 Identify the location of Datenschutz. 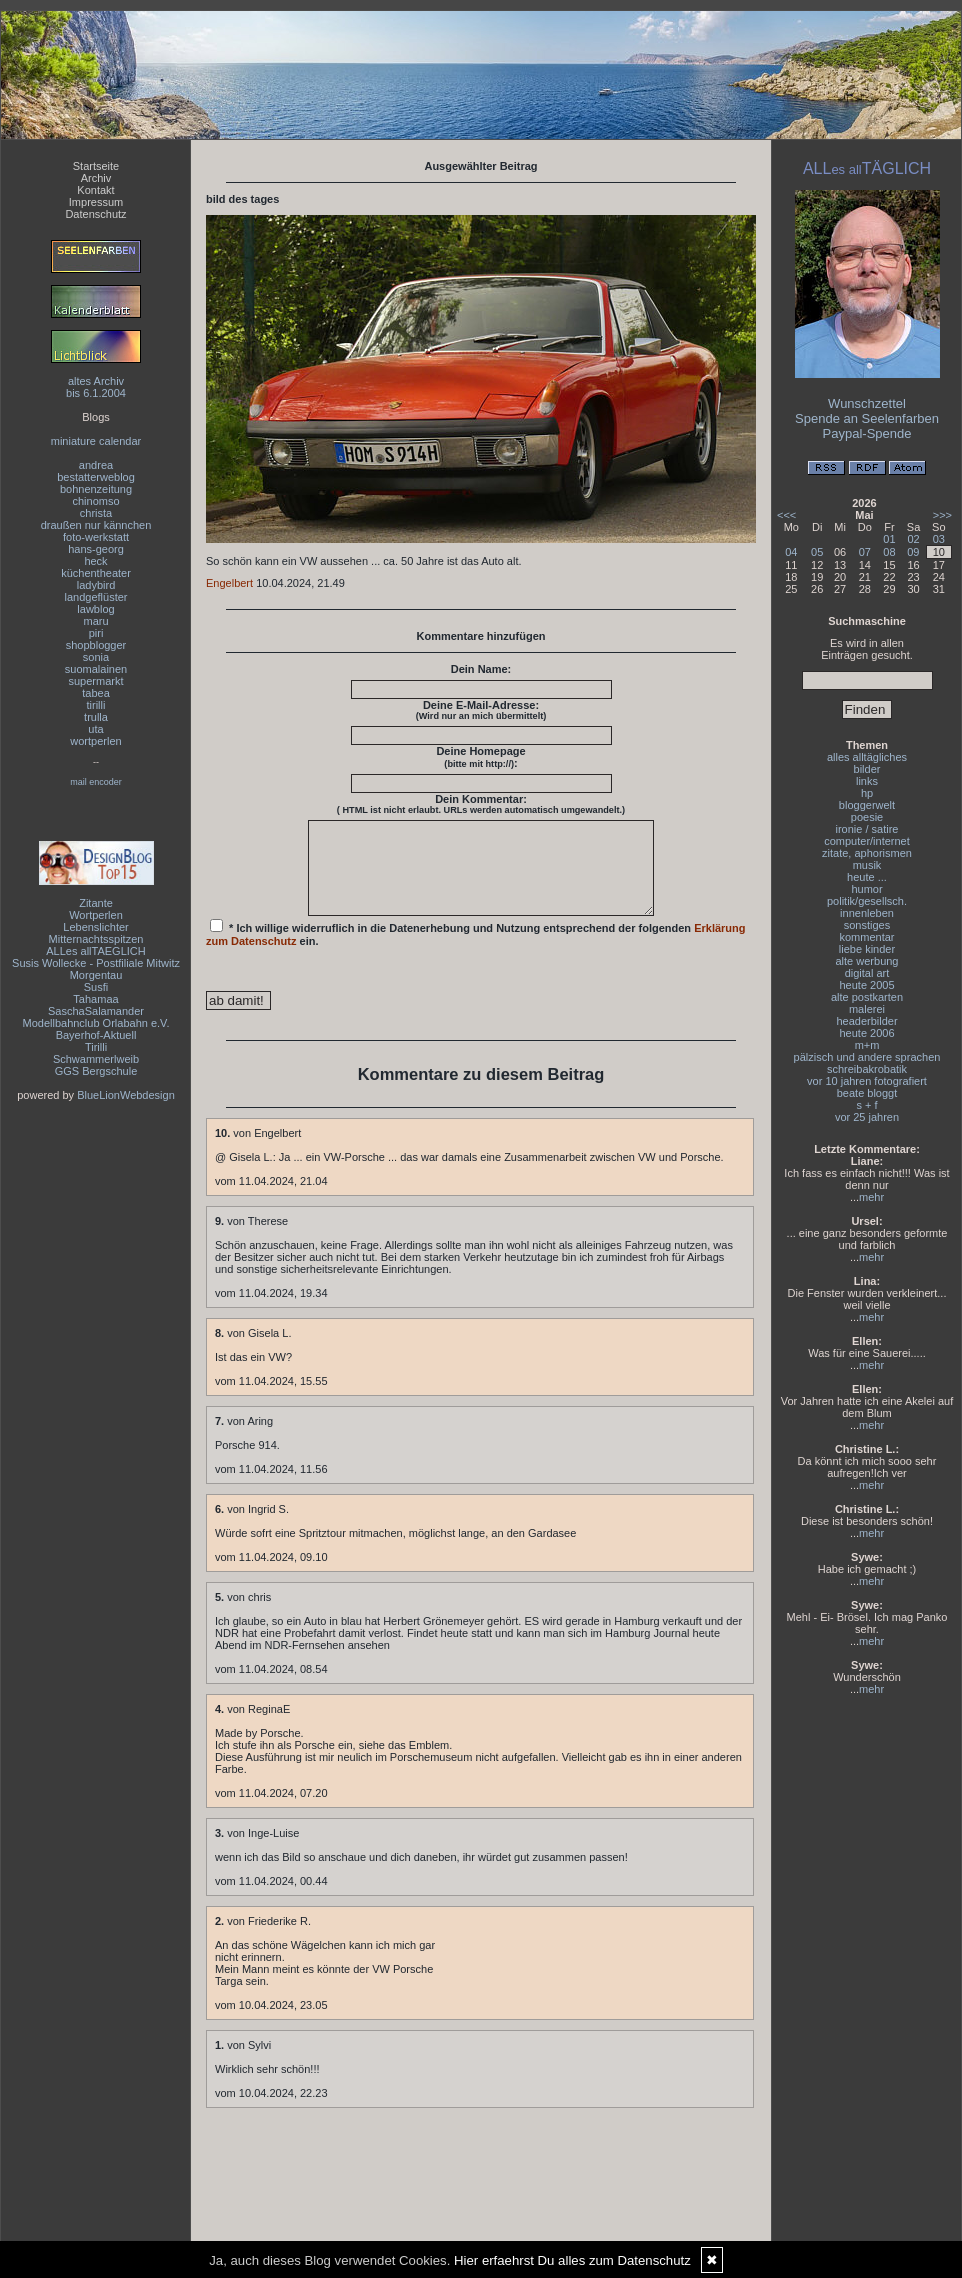
(95, 214).